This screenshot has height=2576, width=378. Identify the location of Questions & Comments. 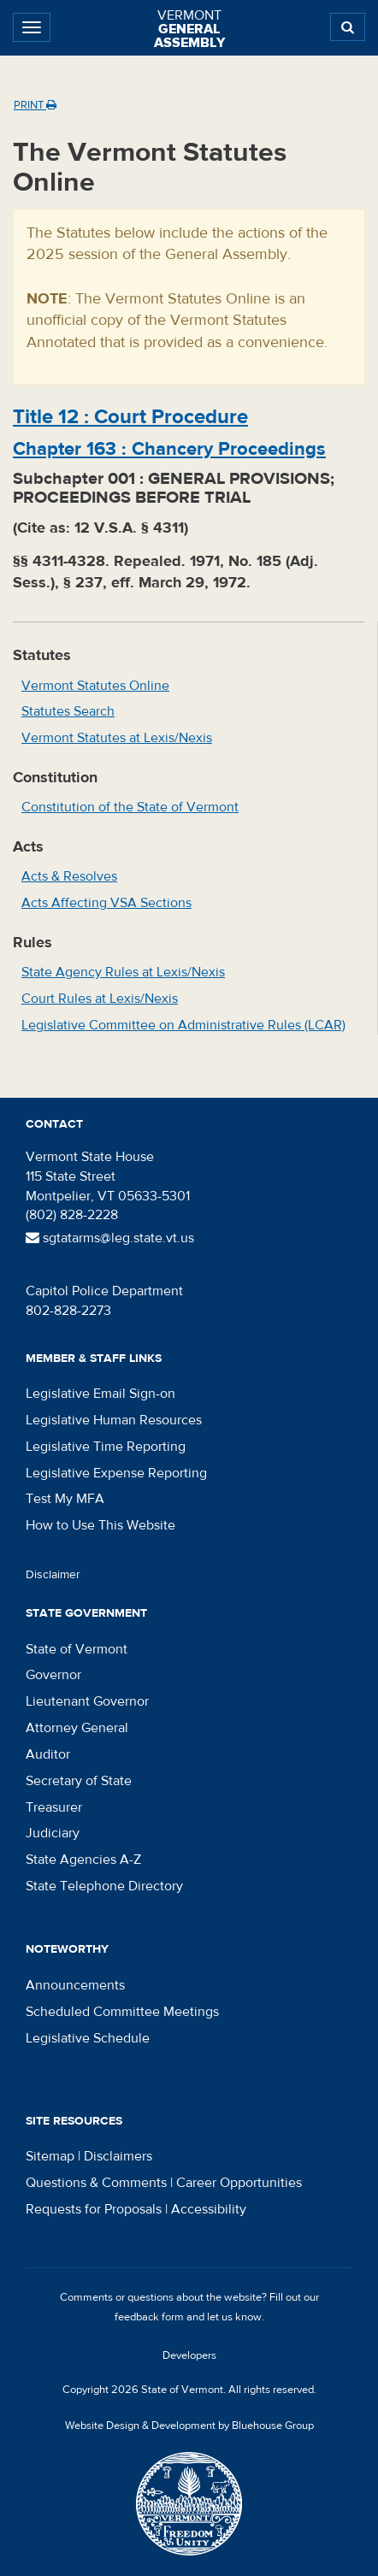
(96, 2182).